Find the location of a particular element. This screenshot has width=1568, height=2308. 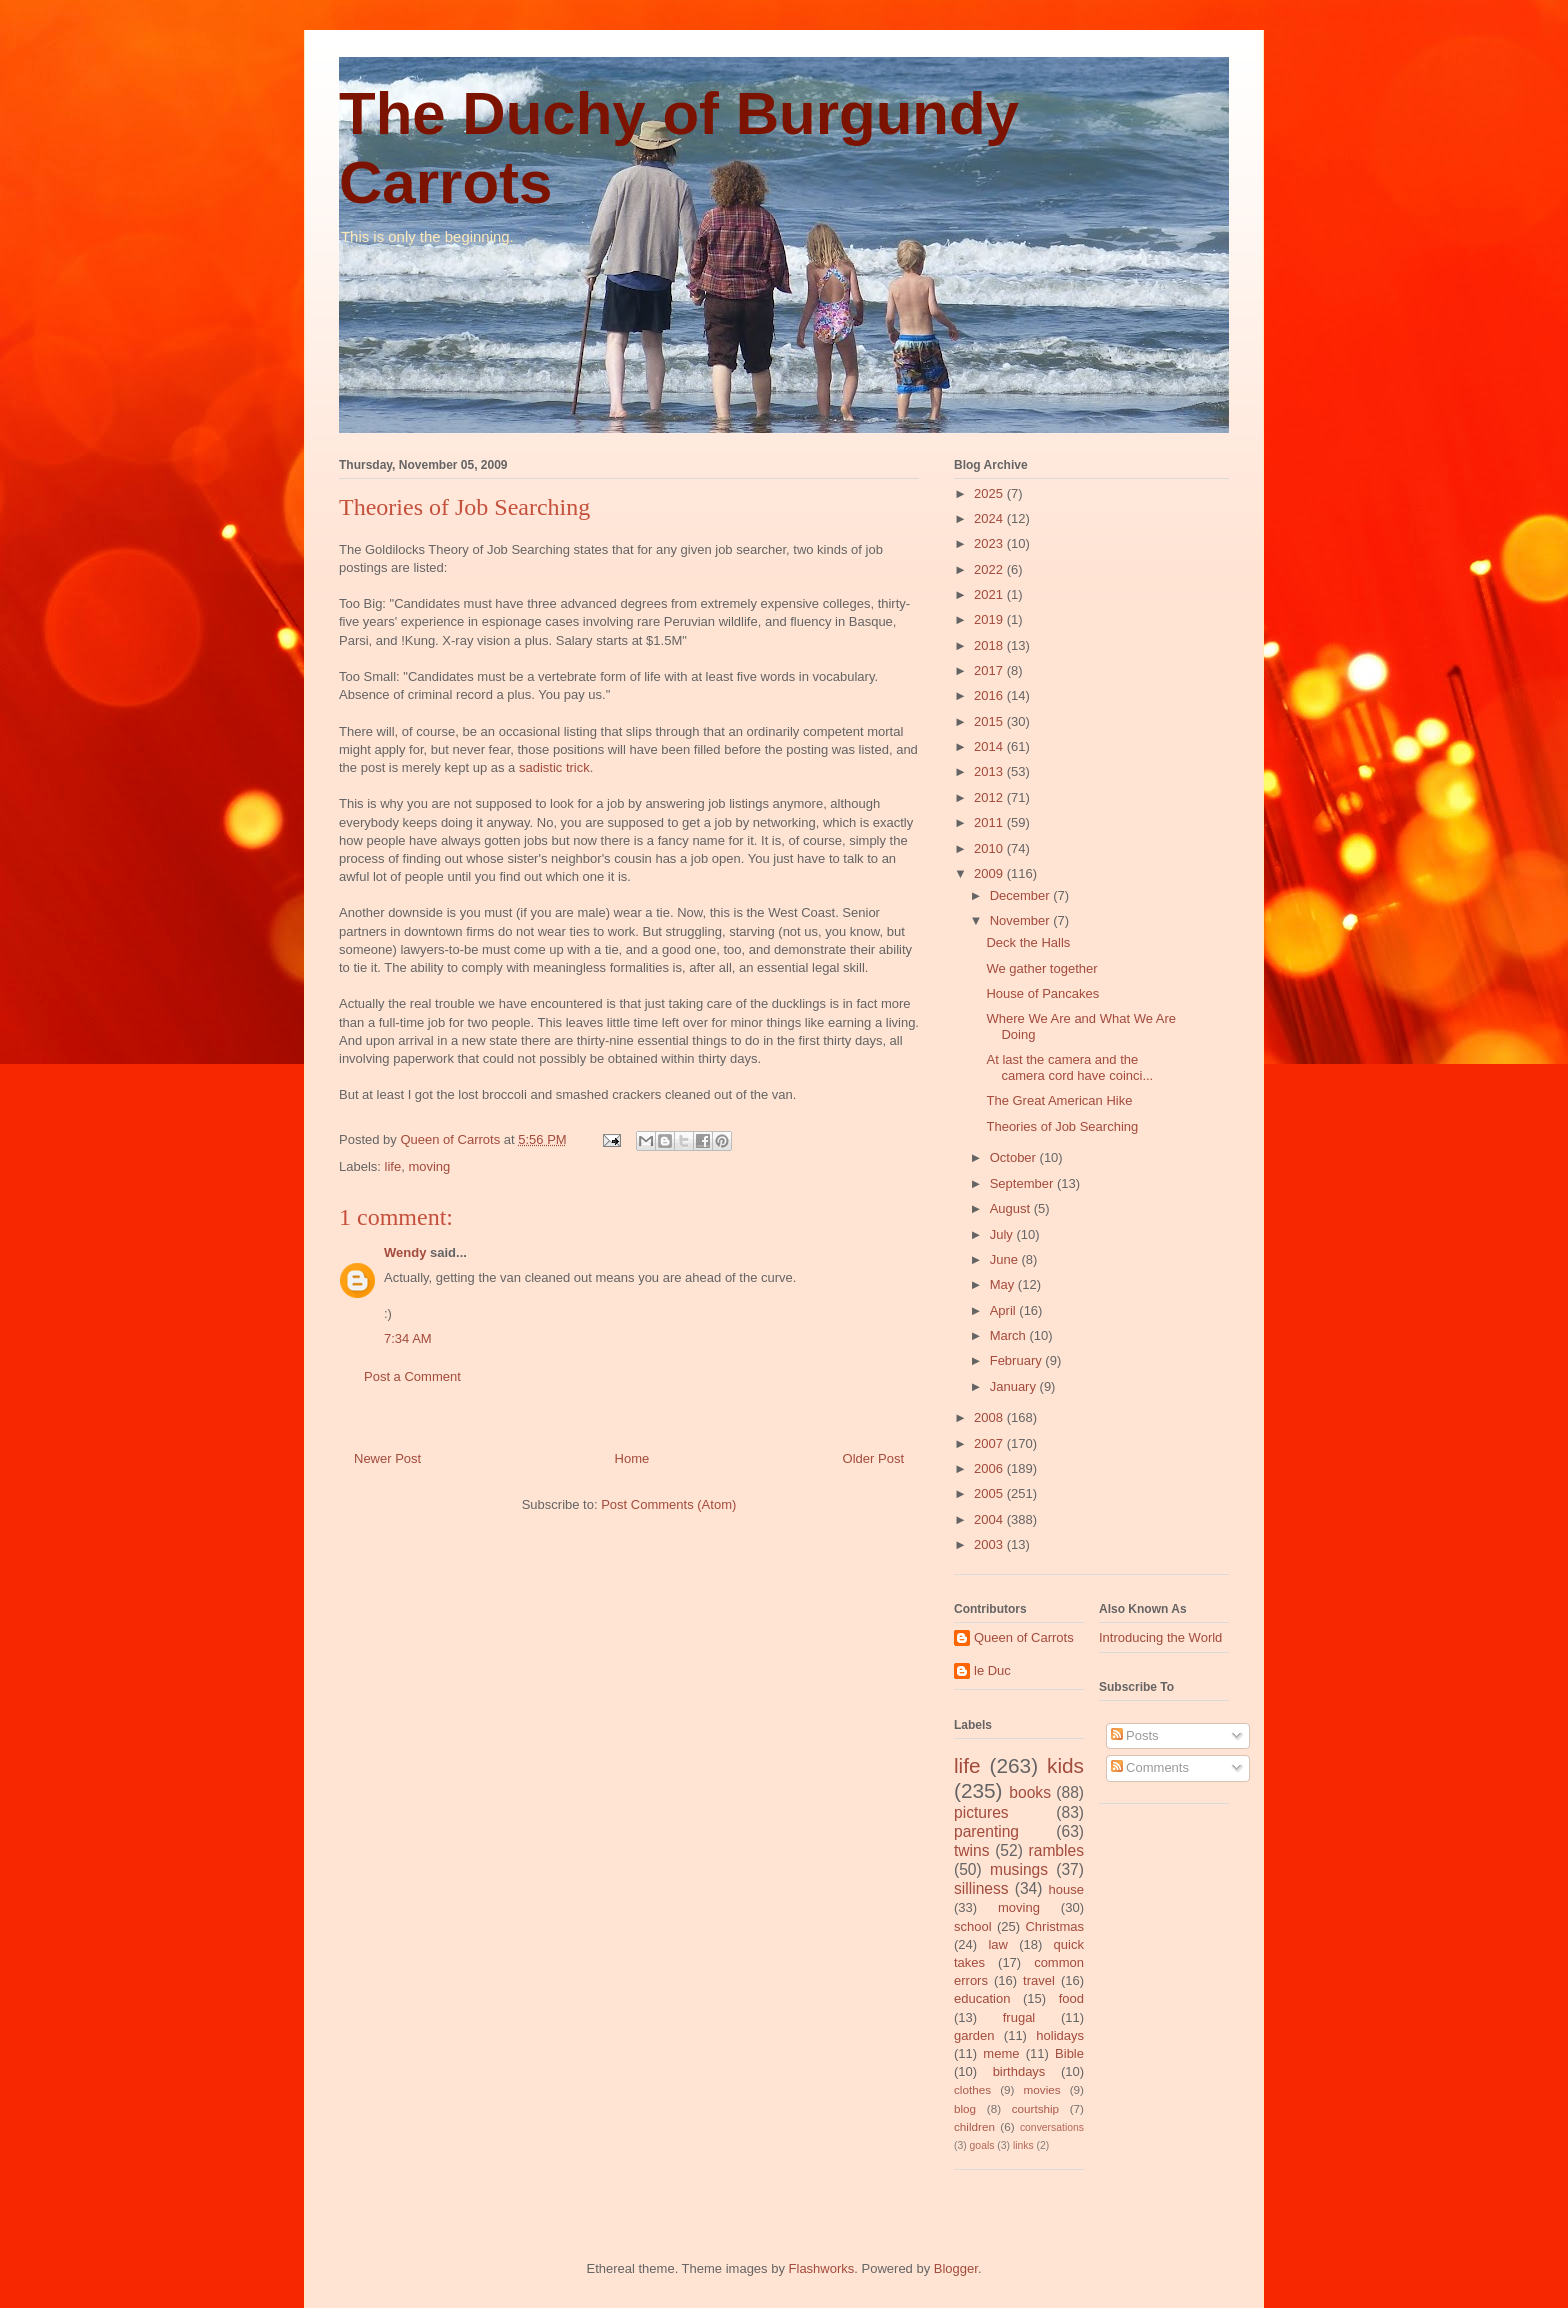

frugal is located at coordinates (1019, 2017).